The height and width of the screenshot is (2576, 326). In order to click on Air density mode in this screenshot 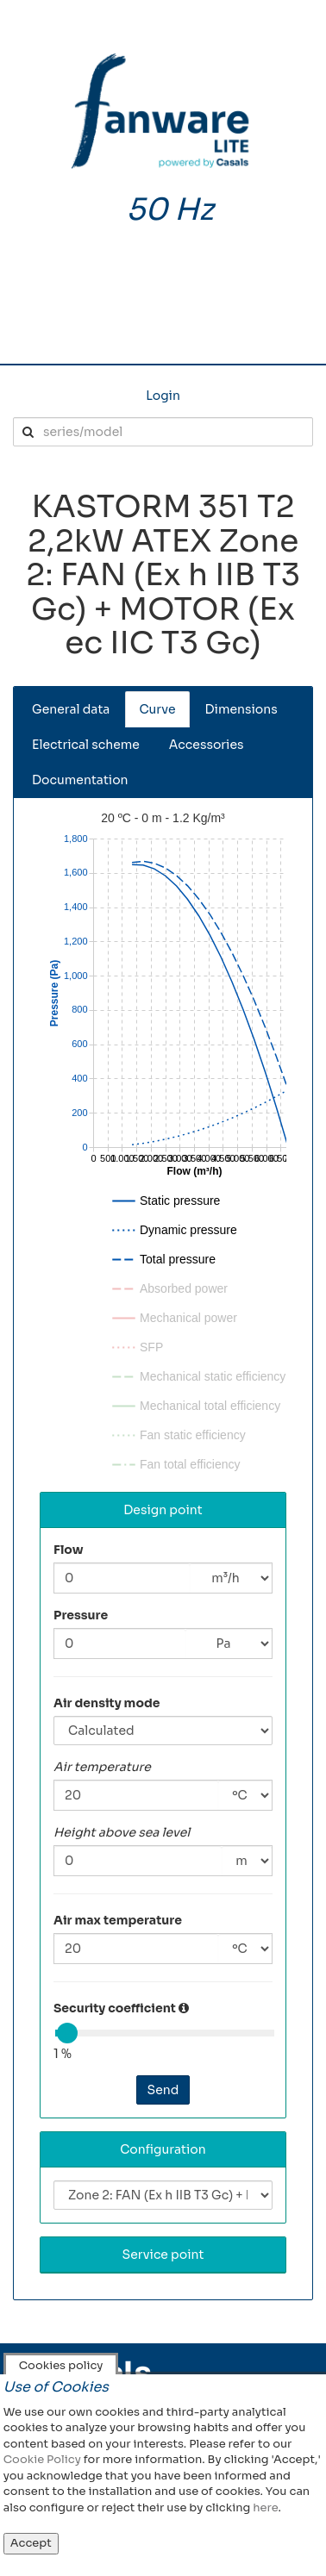, I will do `click(106, 1703)`.